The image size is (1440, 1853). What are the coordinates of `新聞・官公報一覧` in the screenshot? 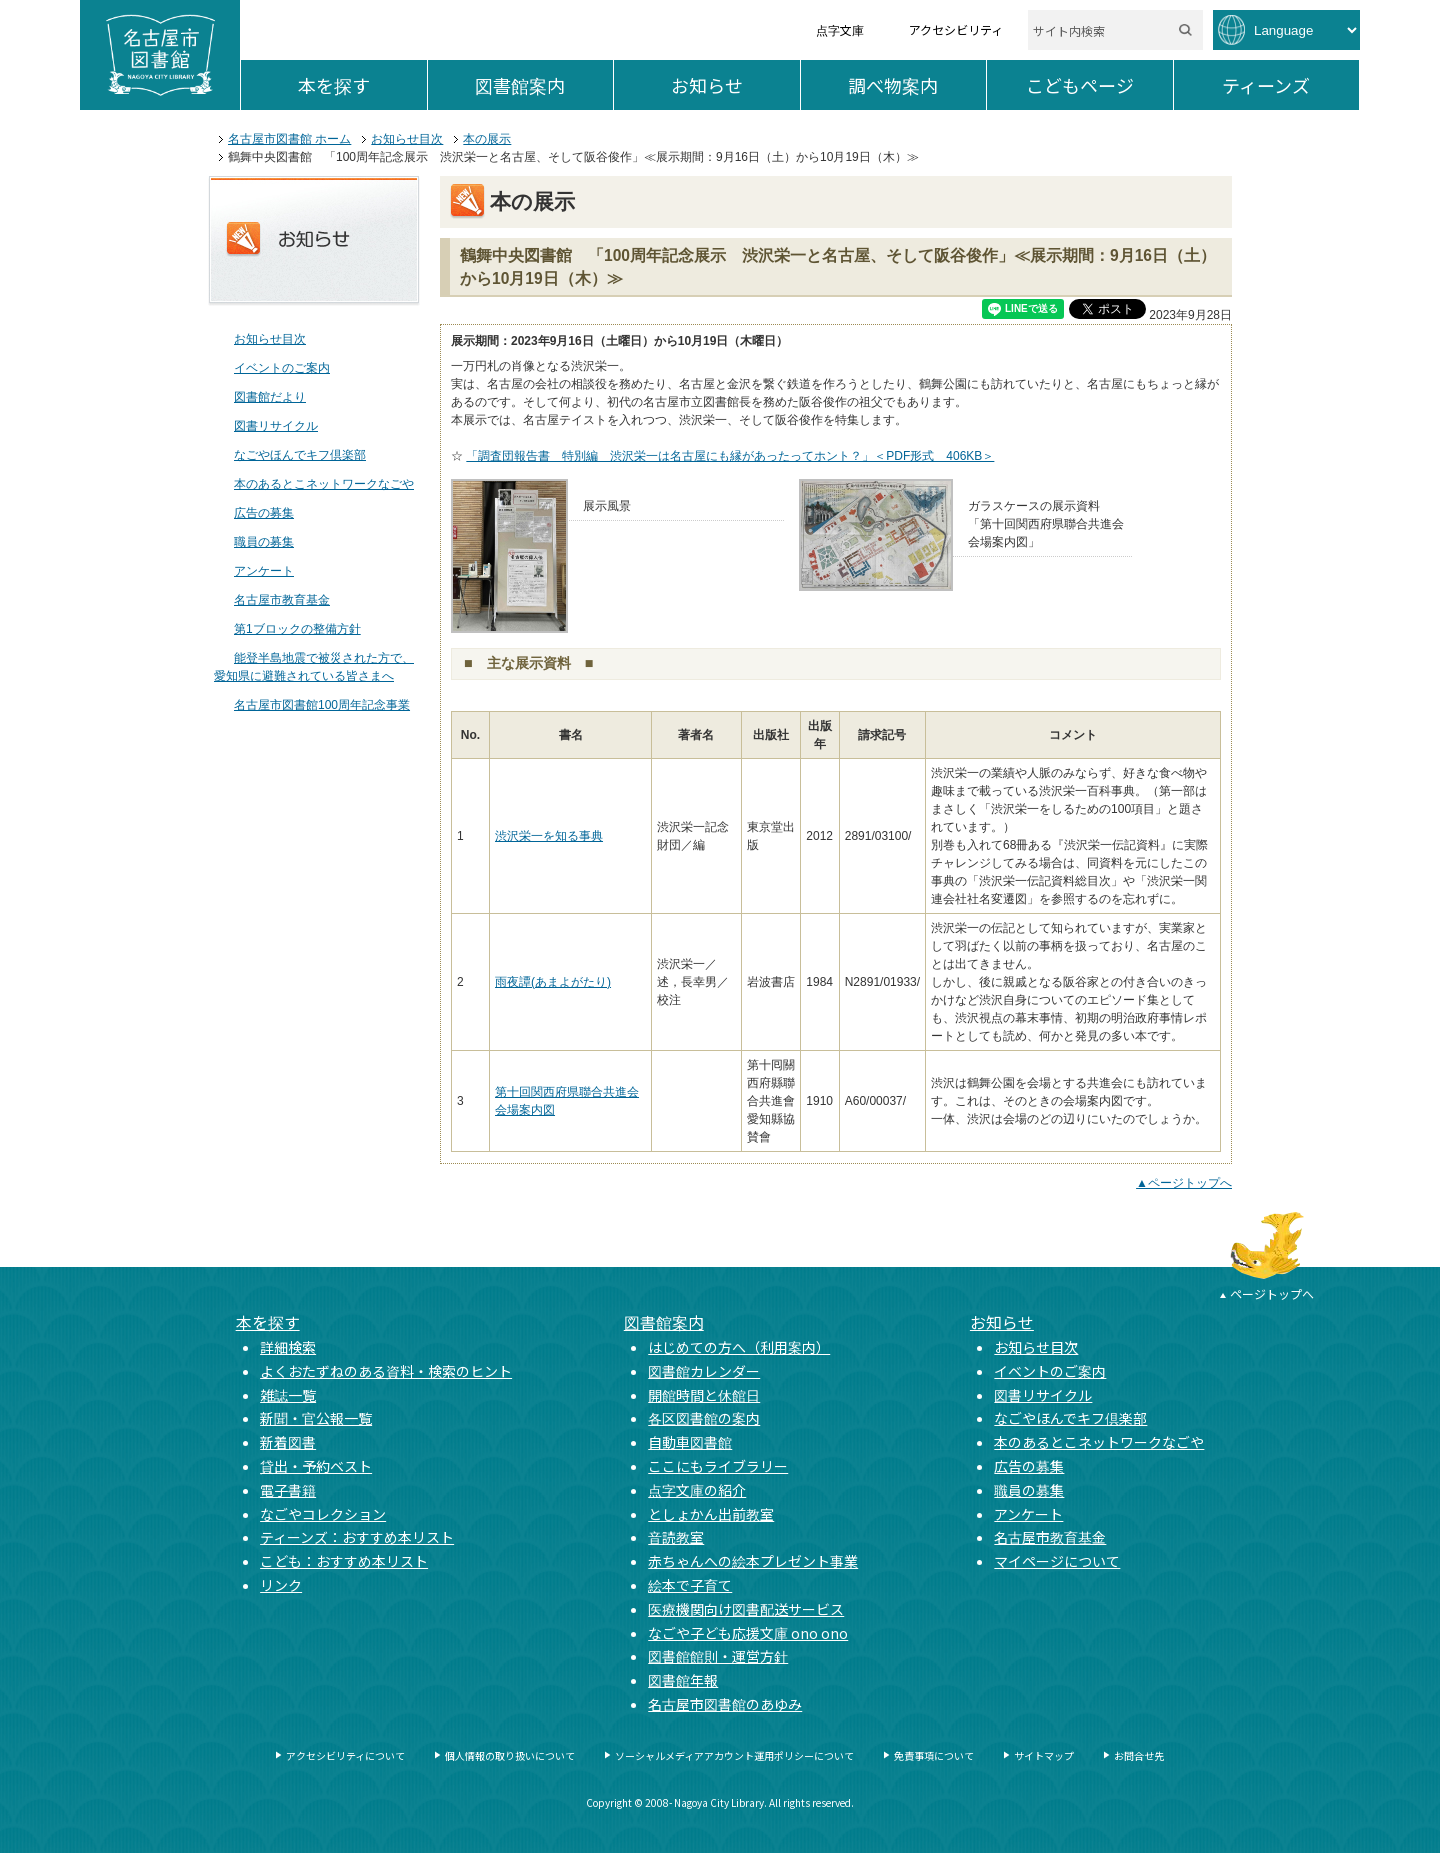 It's located at (316, 1418).